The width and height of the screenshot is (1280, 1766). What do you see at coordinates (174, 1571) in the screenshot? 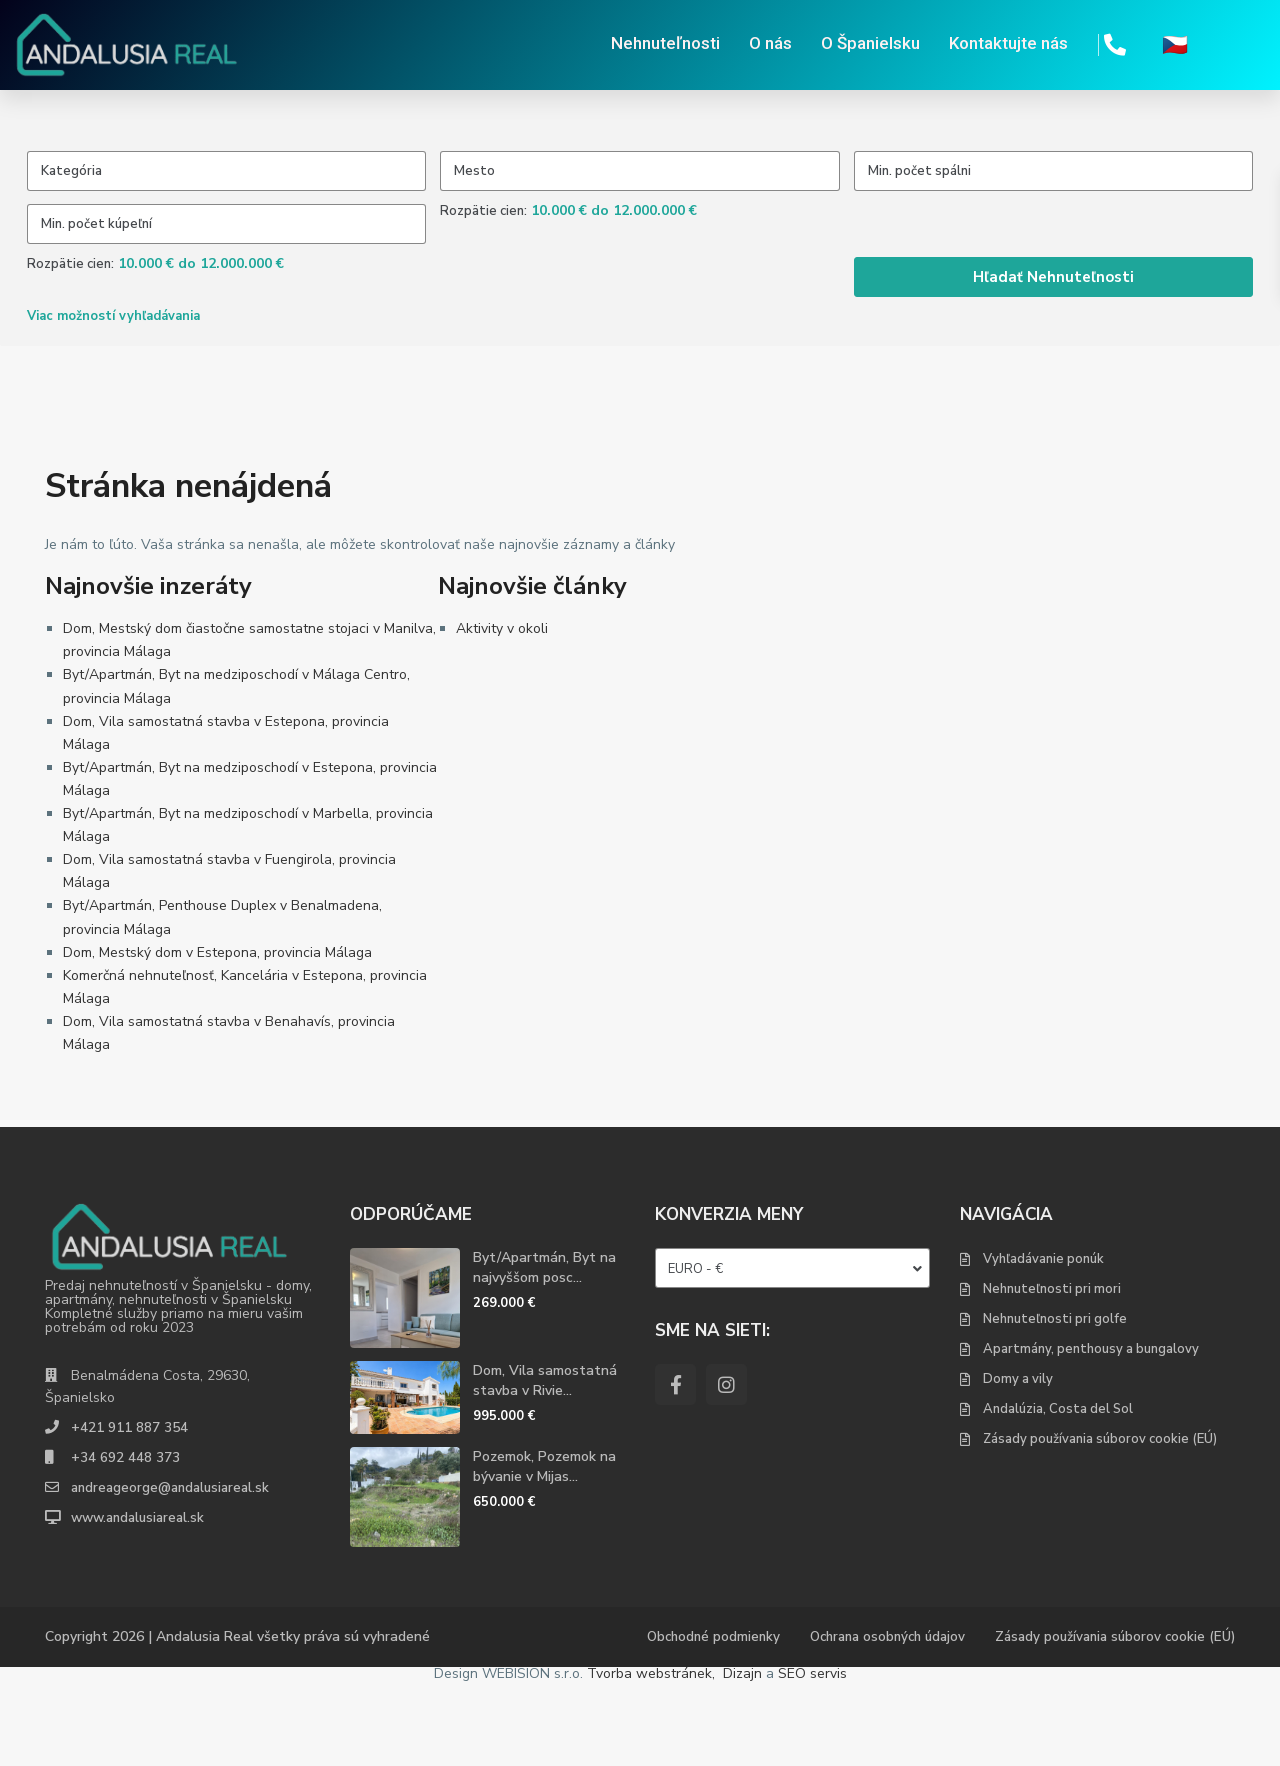
I see `andreageorge@andalusiareal.sk` at bounding box center [174, 1571].